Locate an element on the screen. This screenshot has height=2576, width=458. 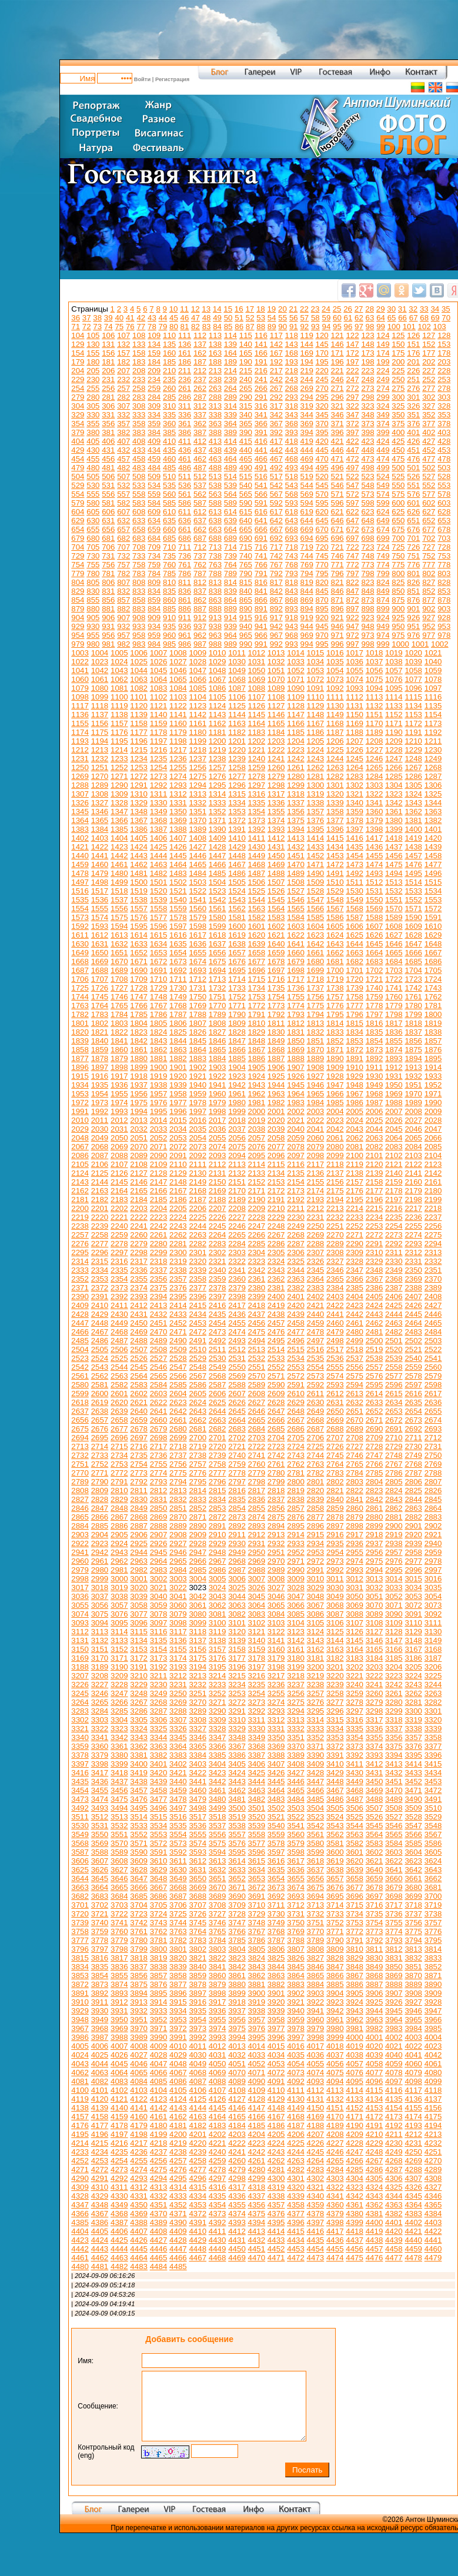
533 is located at coordinates (138, 485).